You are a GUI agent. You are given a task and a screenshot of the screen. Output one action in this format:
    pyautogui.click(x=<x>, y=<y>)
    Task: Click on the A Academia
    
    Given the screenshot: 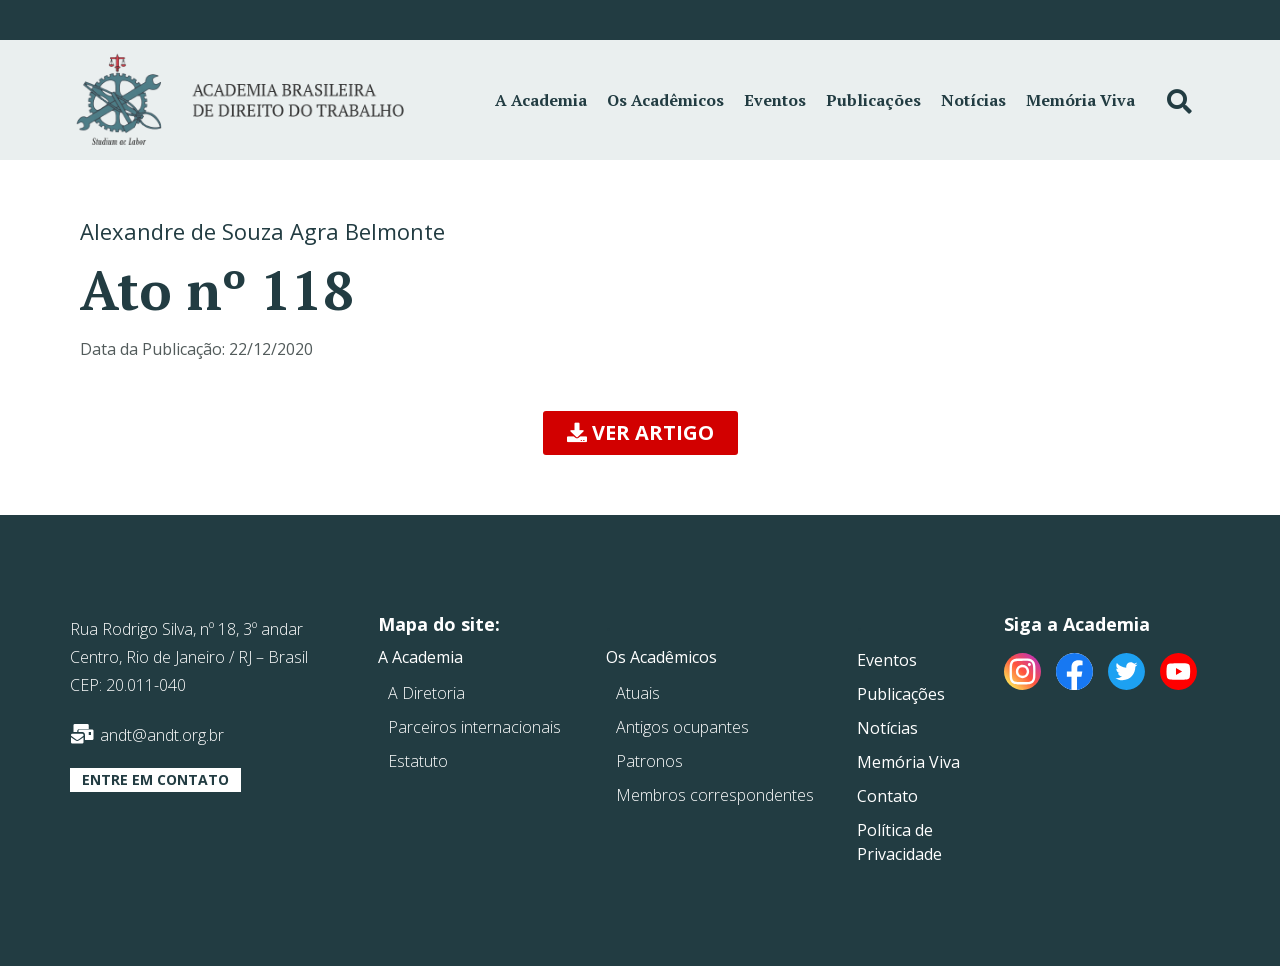 What is the action you would take?
    pyautogui.click(x=541, y=100)
    